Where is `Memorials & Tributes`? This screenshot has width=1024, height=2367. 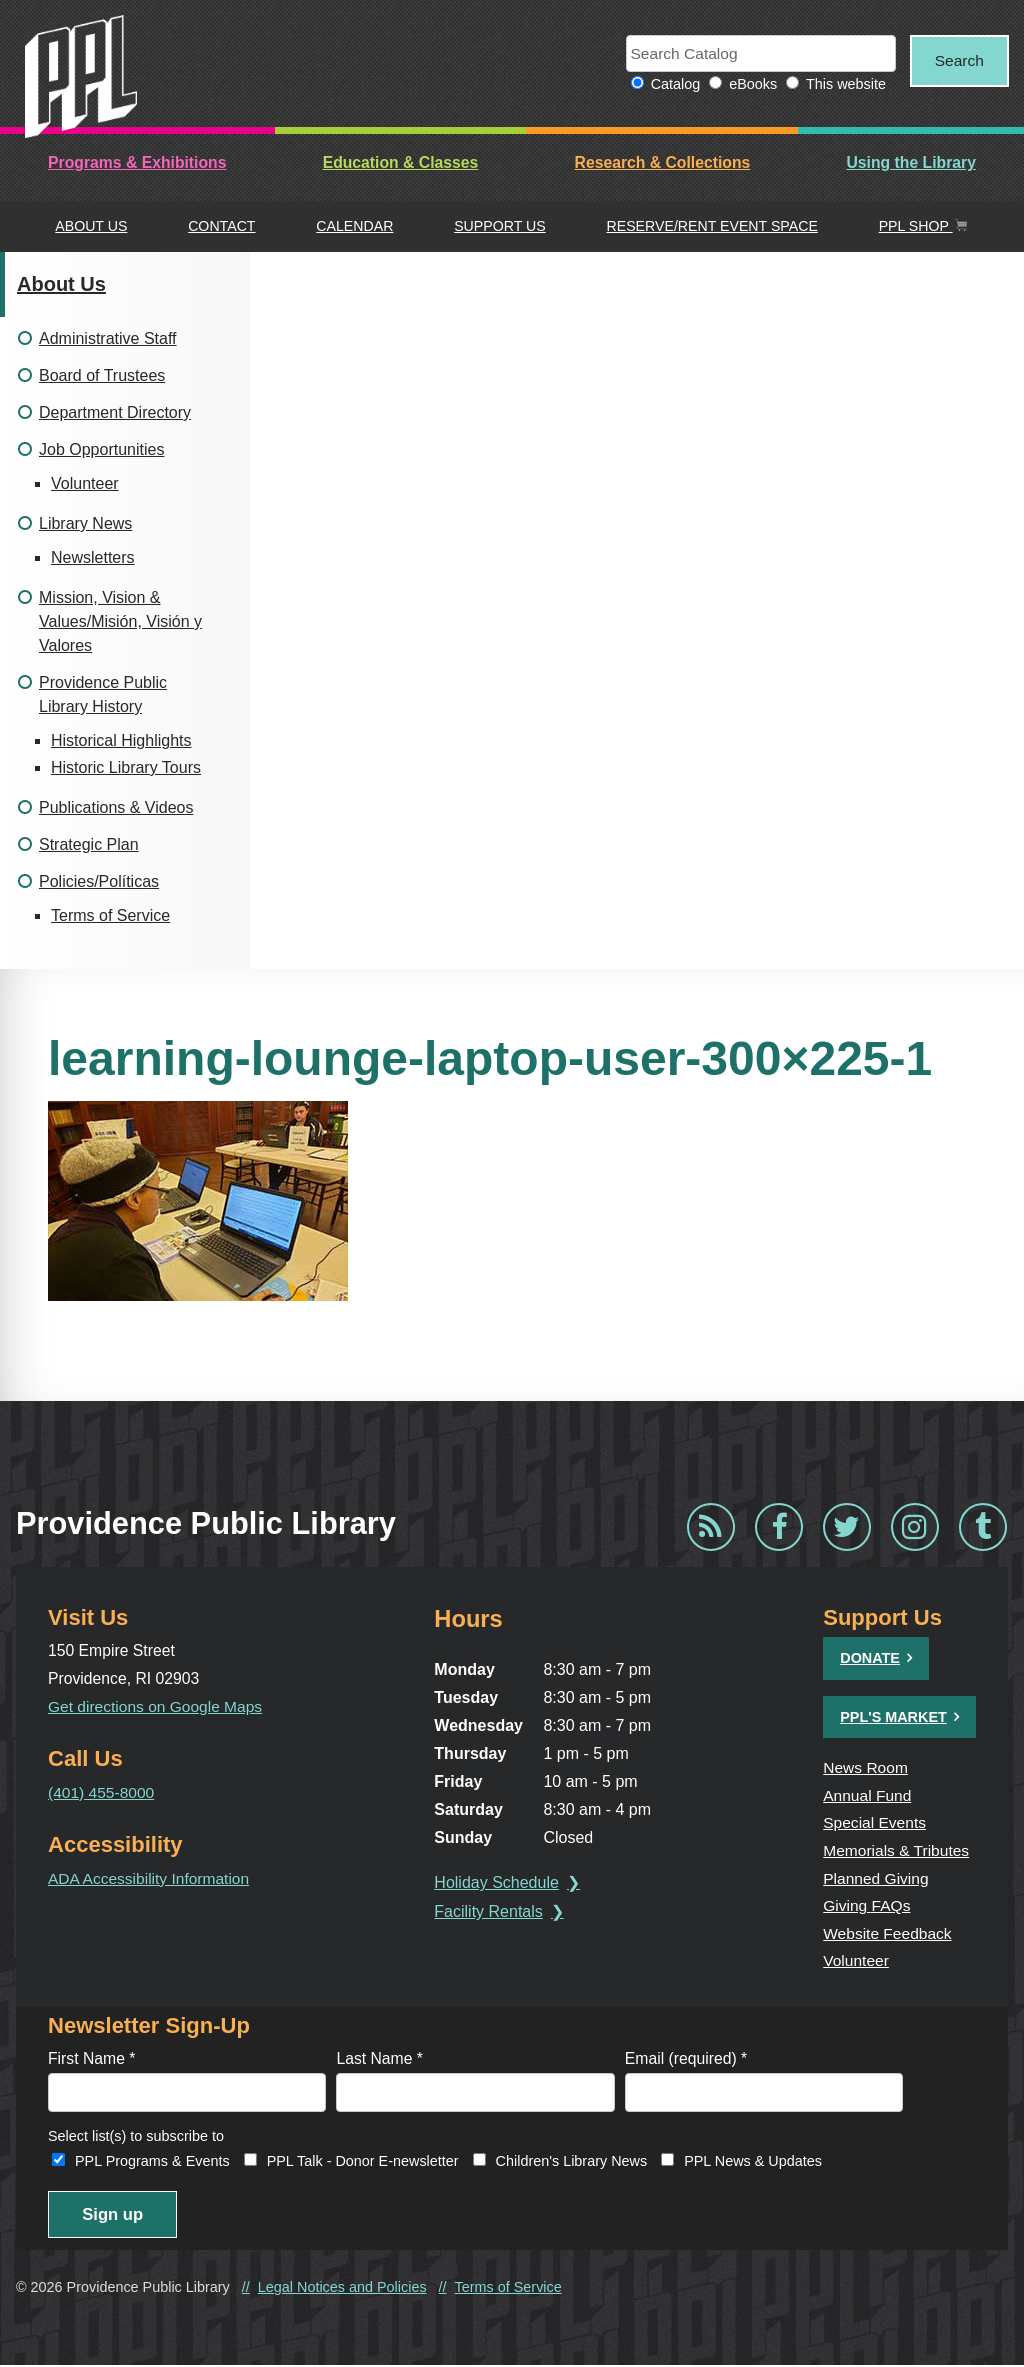 Memorials & Tributes is located at coordinates (897, 1850).